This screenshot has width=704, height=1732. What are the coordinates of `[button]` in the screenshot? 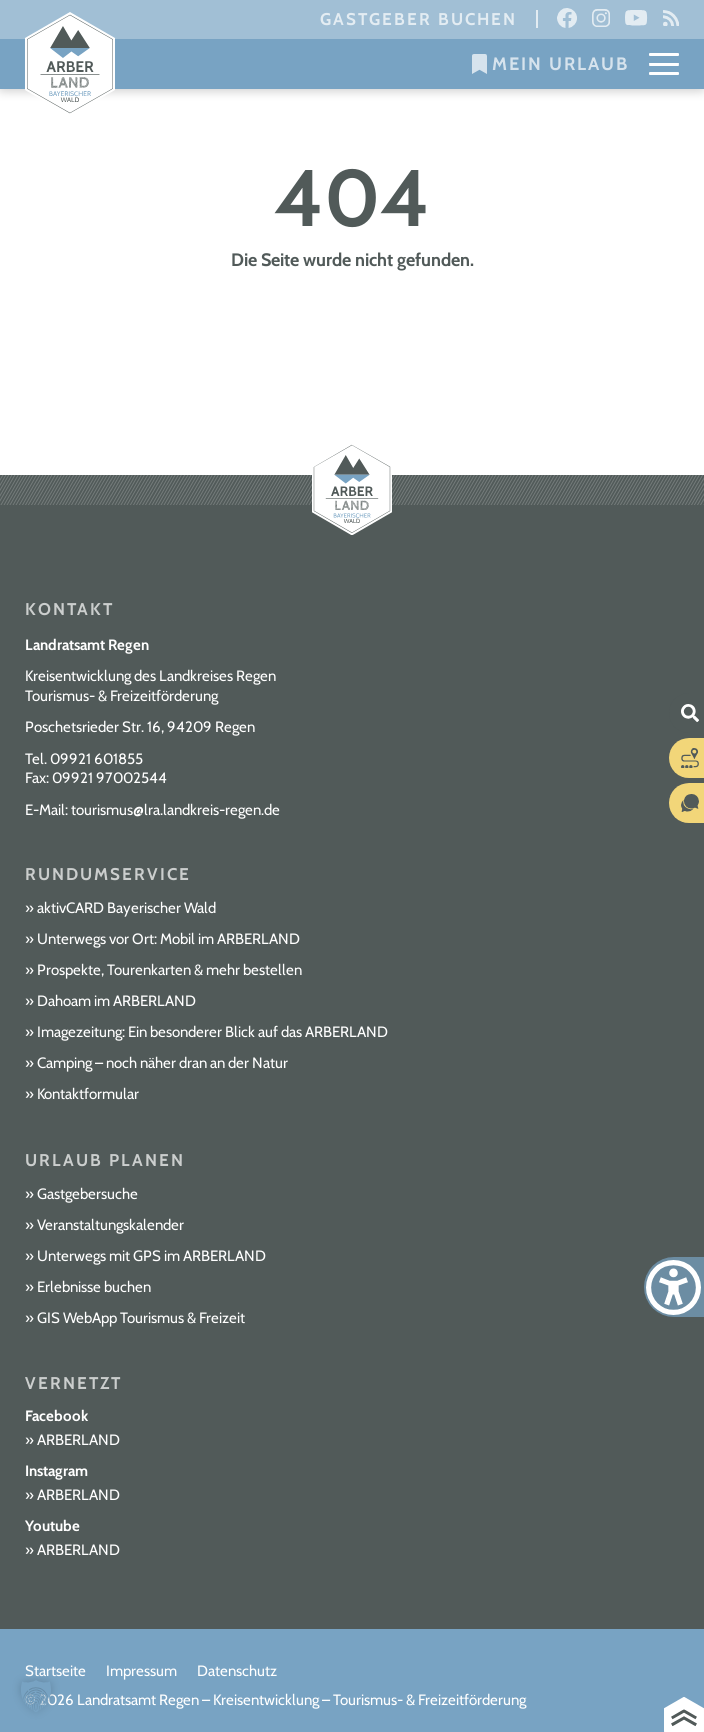 It's located at (36, 1696).